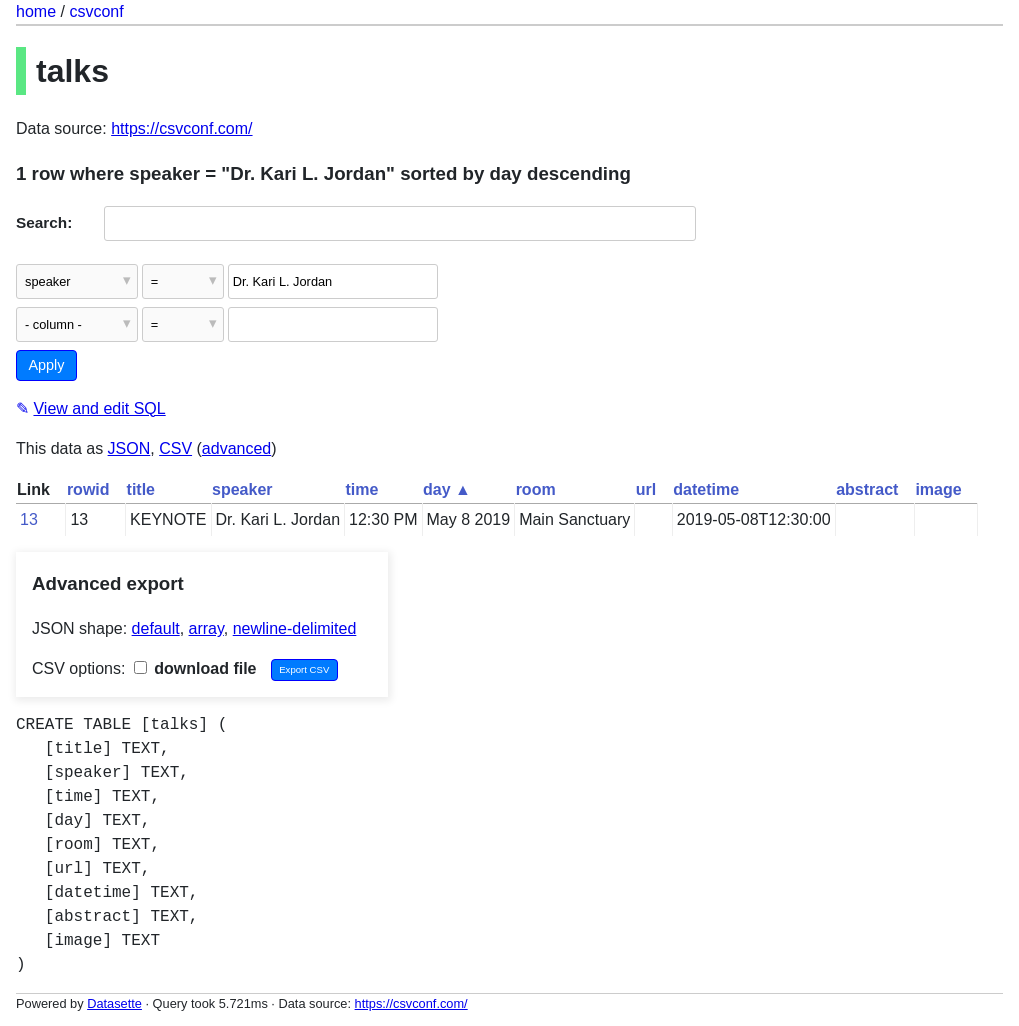 This screenshot has height=1026, width=1019. I want to click on download file, so click(195, 668).